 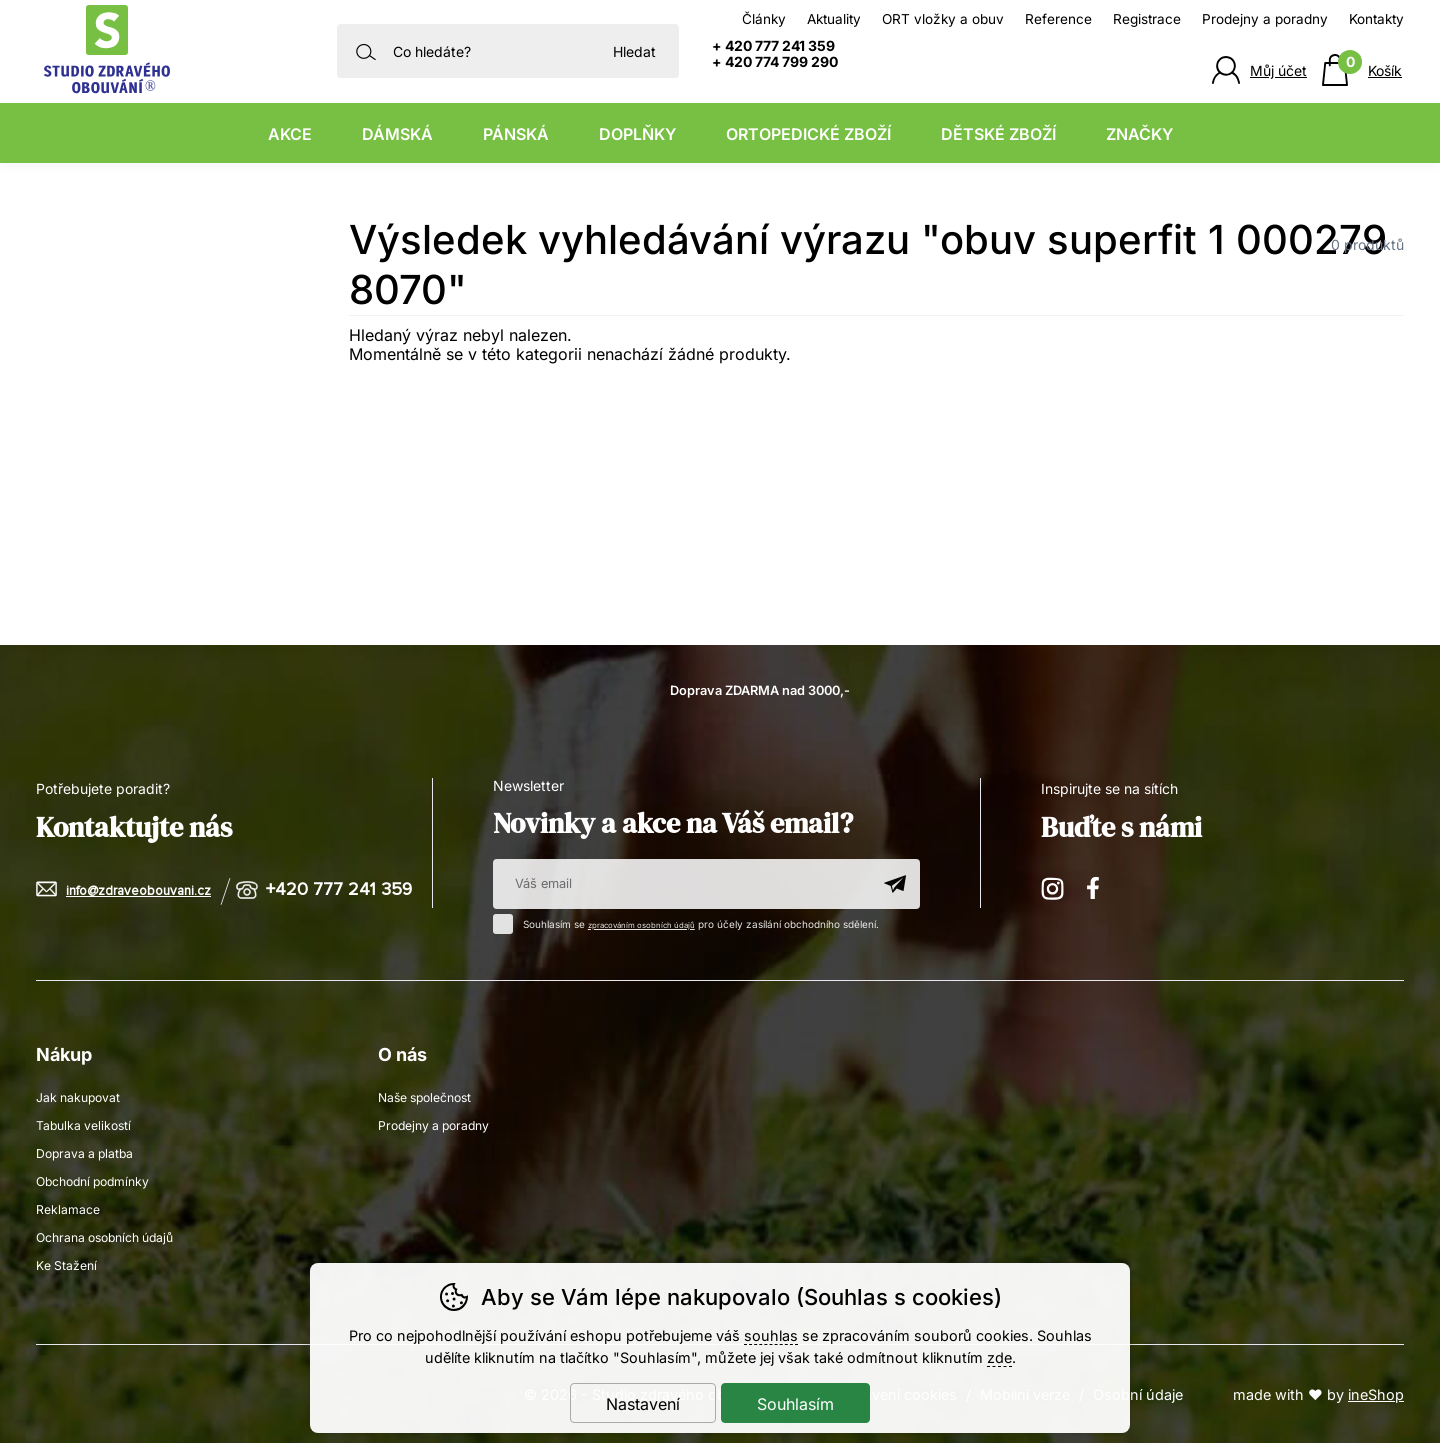 What do you see at coordinates (147, 890) in the screenshot?
I see `info@zdraveobouvani.cz` at bounding box center [147, 890].